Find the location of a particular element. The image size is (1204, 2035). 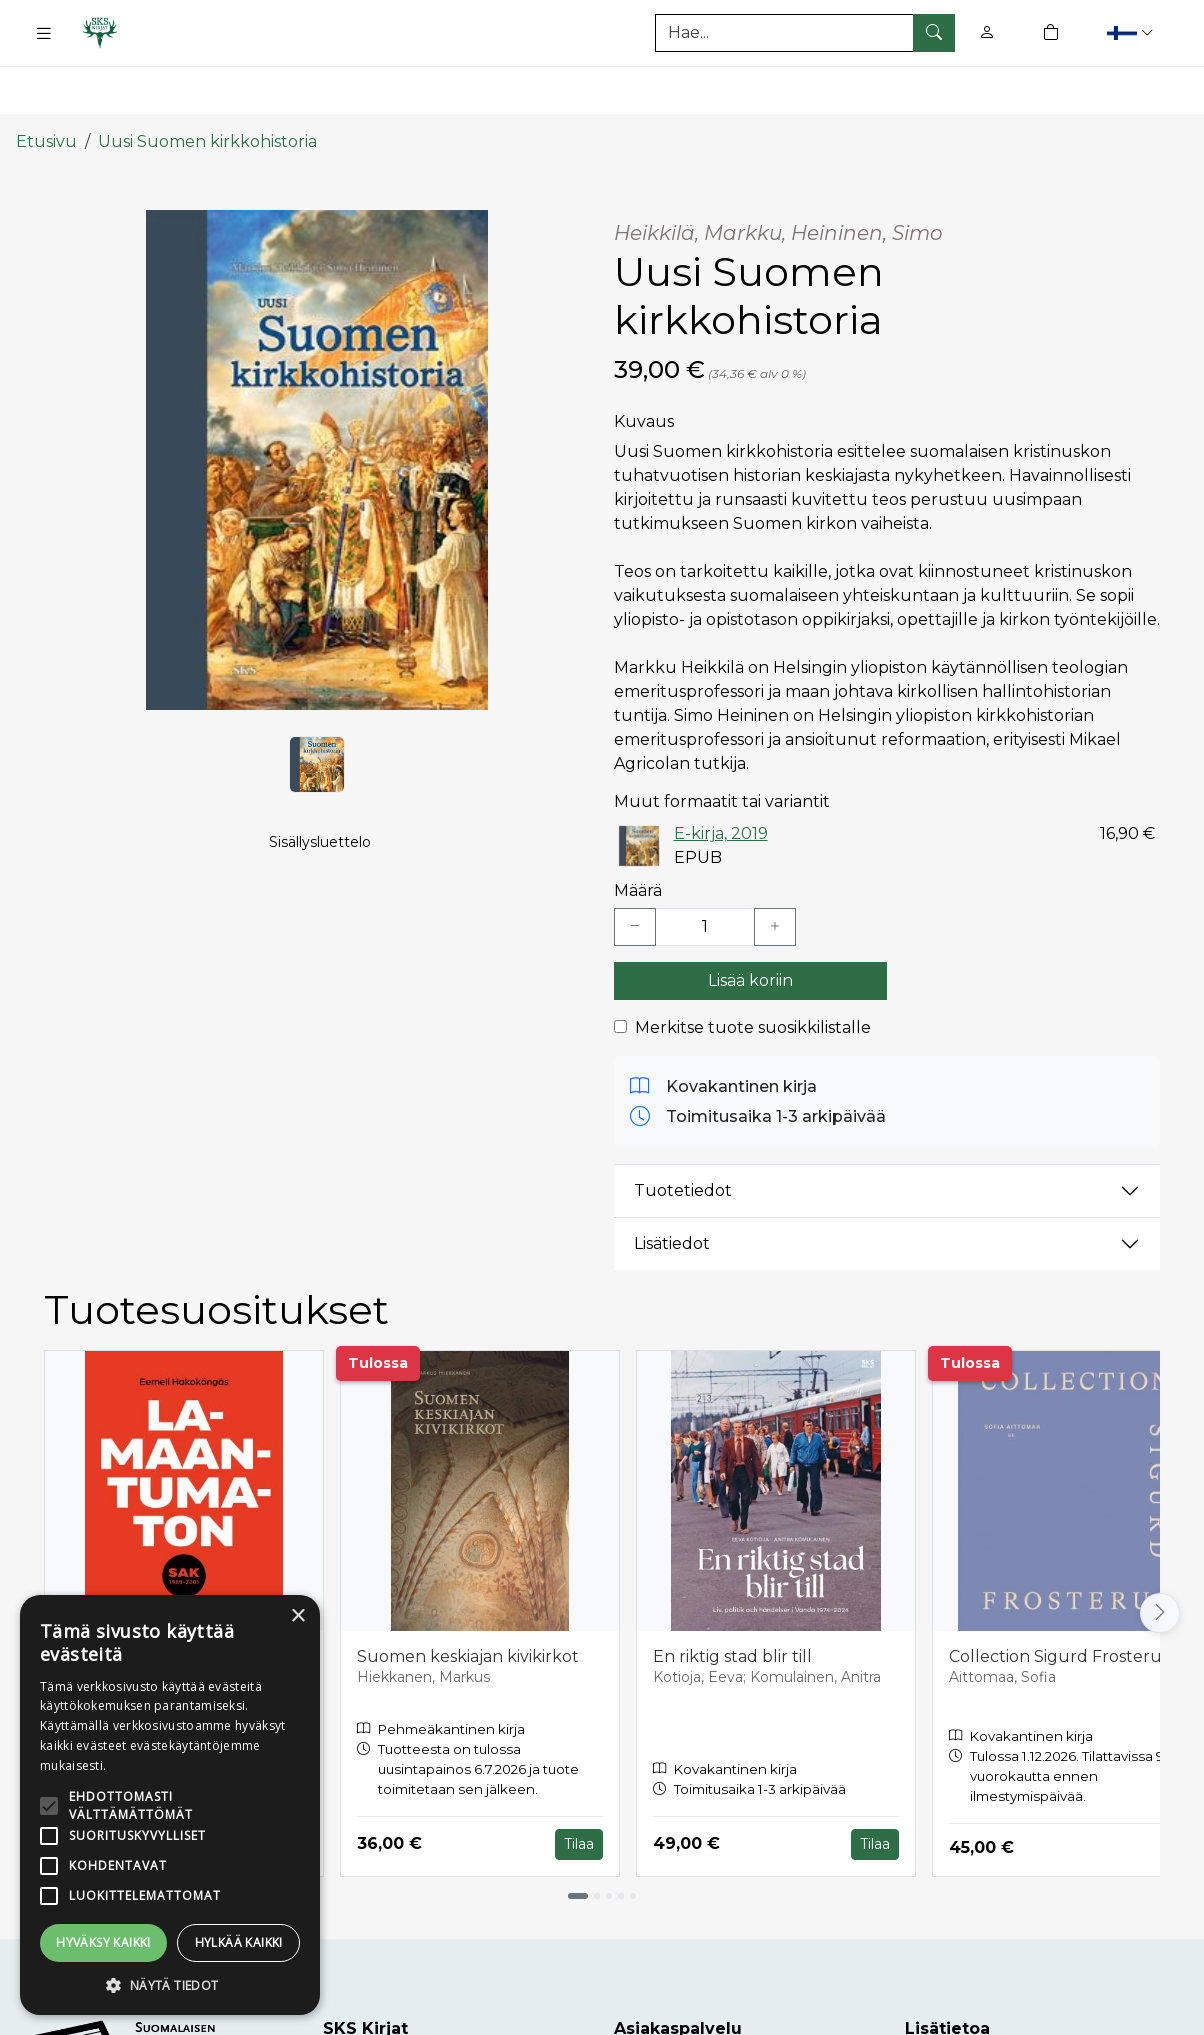

Merkitse tuote suosikkilistalle is located at coordinates (753, 968).